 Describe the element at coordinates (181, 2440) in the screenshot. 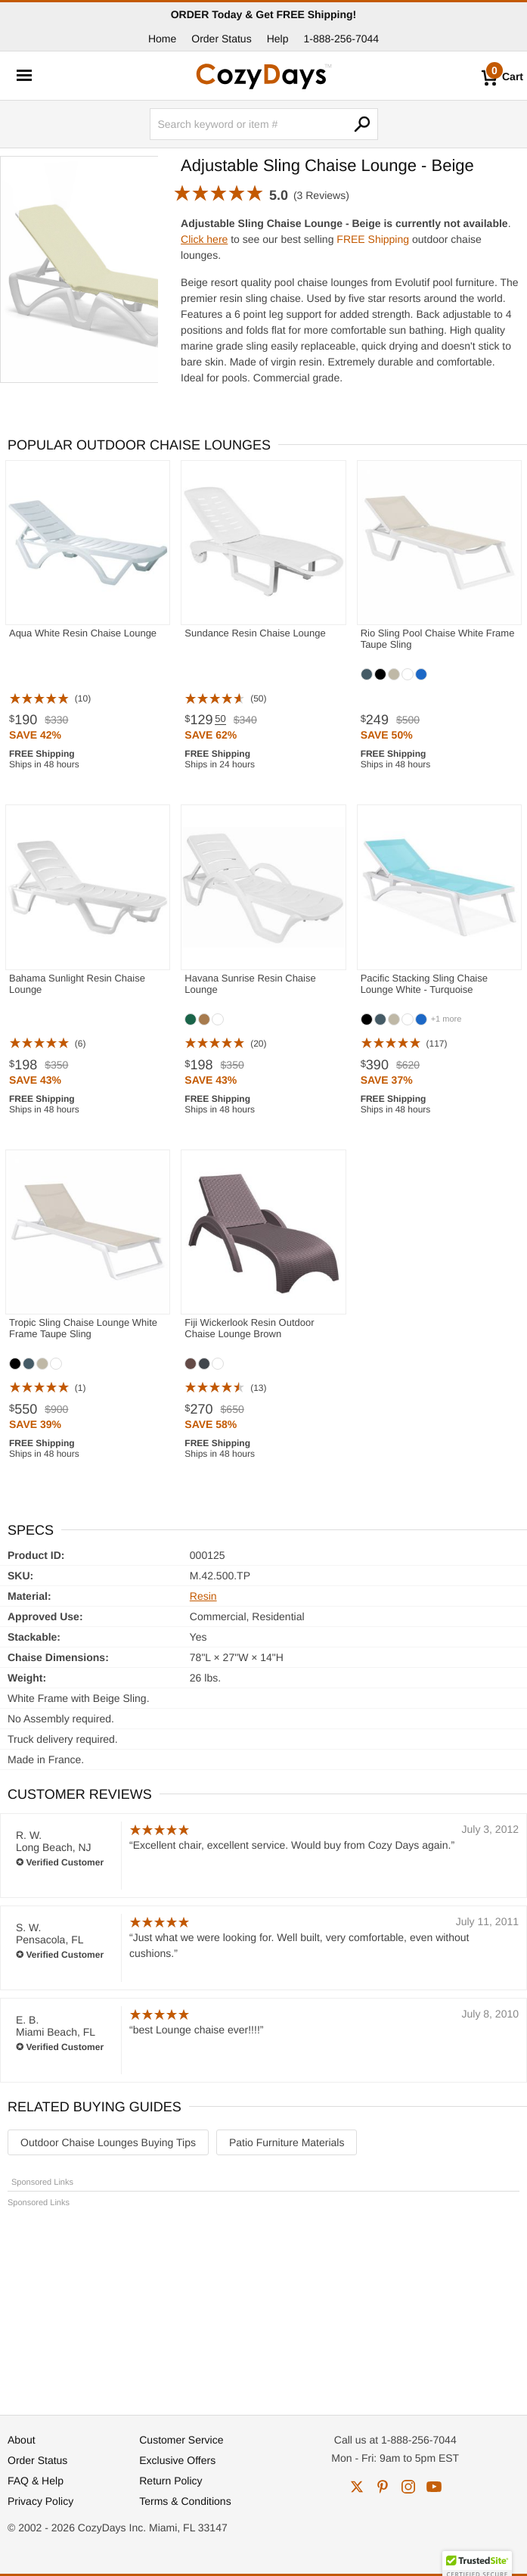

I see `Customer Service` at that location.